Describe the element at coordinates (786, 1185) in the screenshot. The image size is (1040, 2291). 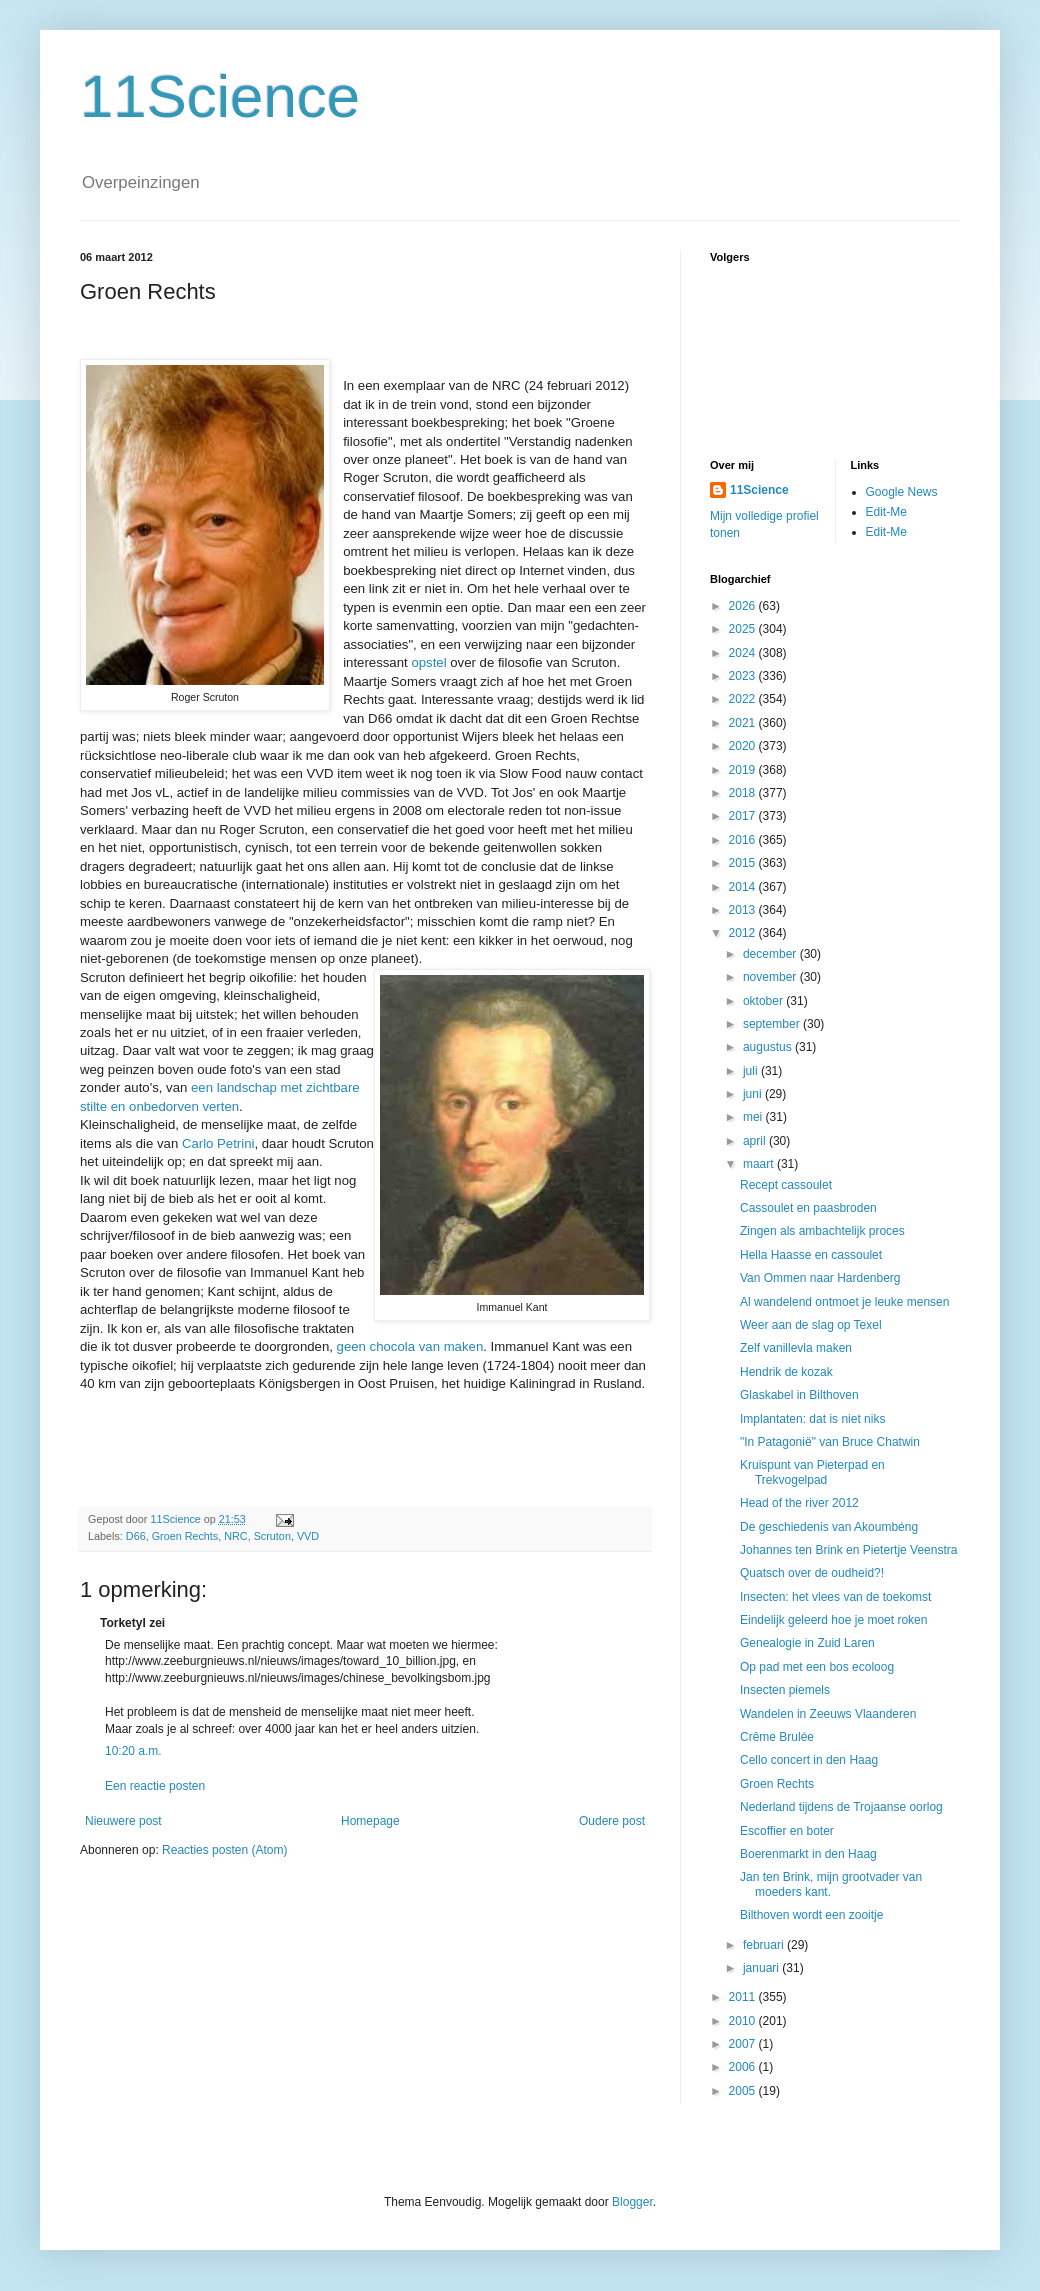
I see `Recept cassoulet` at that location.